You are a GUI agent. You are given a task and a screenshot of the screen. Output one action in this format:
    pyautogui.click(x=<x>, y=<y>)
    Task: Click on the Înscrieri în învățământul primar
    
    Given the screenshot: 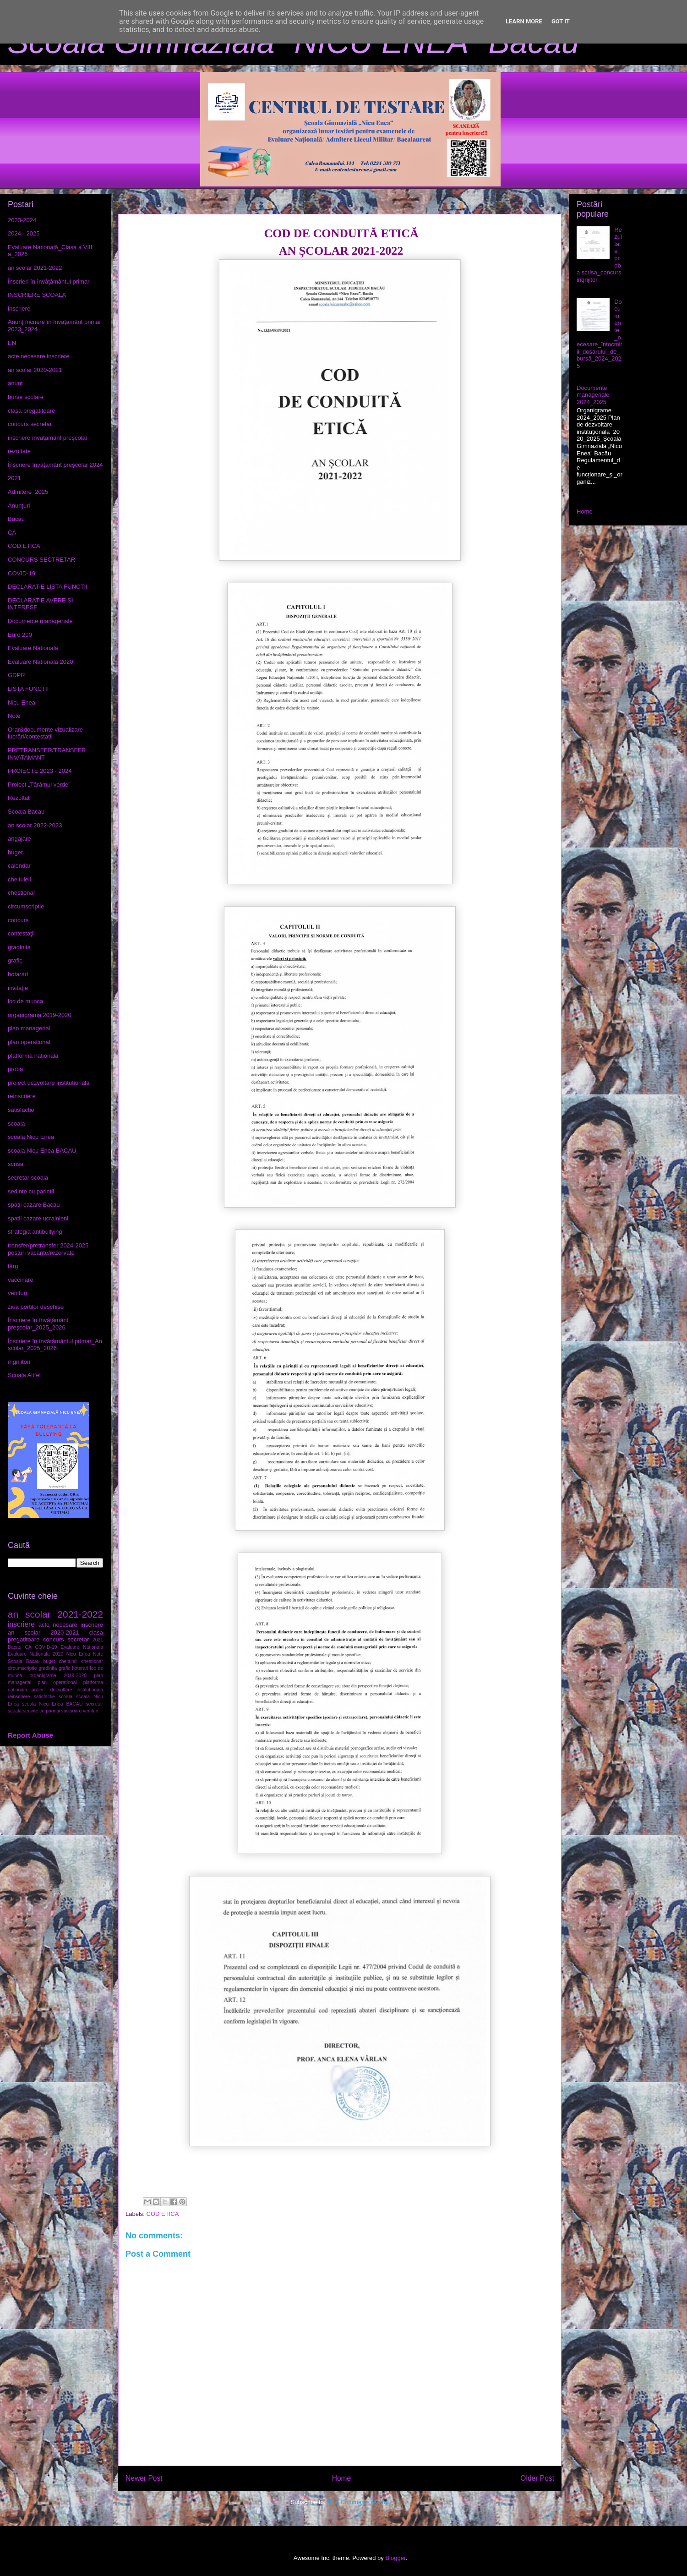 What is the action you would take?
    pyautogui.click(x=48, y=281)
    